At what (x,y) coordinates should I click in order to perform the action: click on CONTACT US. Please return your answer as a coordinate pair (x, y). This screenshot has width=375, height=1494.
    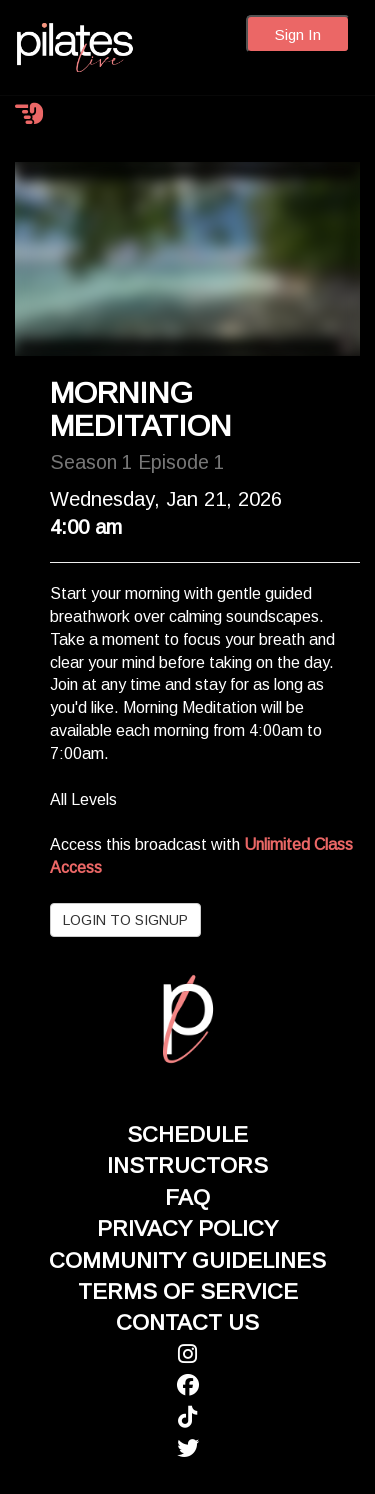
    Looking at the image, I should click on (187, 1322).